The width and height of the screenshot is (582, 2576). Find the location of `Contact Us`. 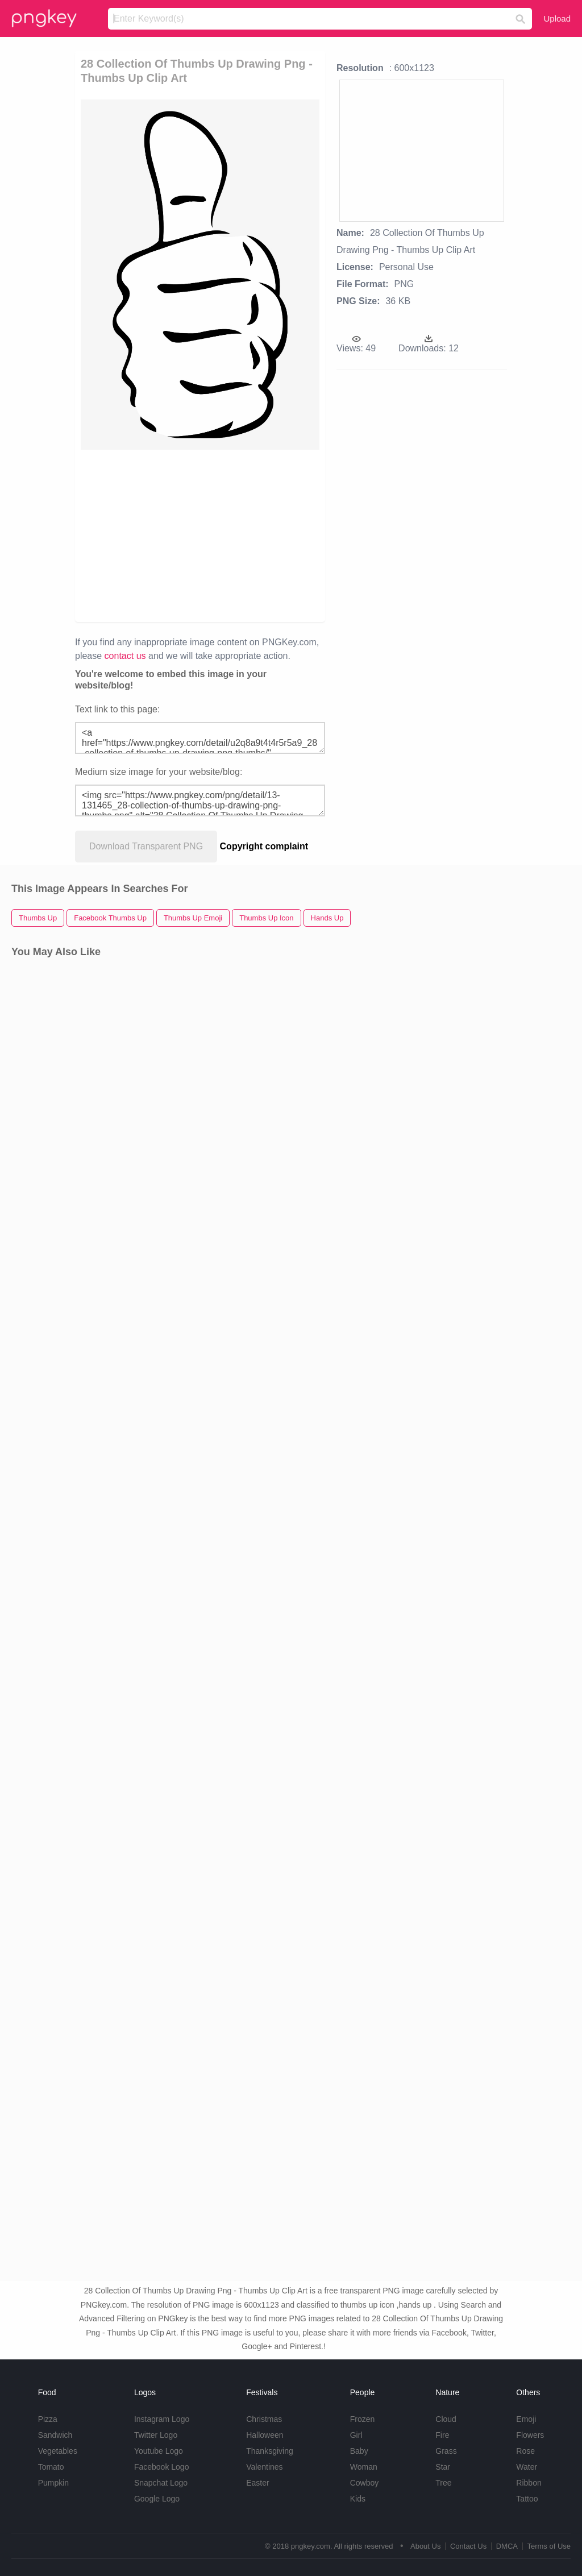

Contact Us is located at coordinates (468, 2546).